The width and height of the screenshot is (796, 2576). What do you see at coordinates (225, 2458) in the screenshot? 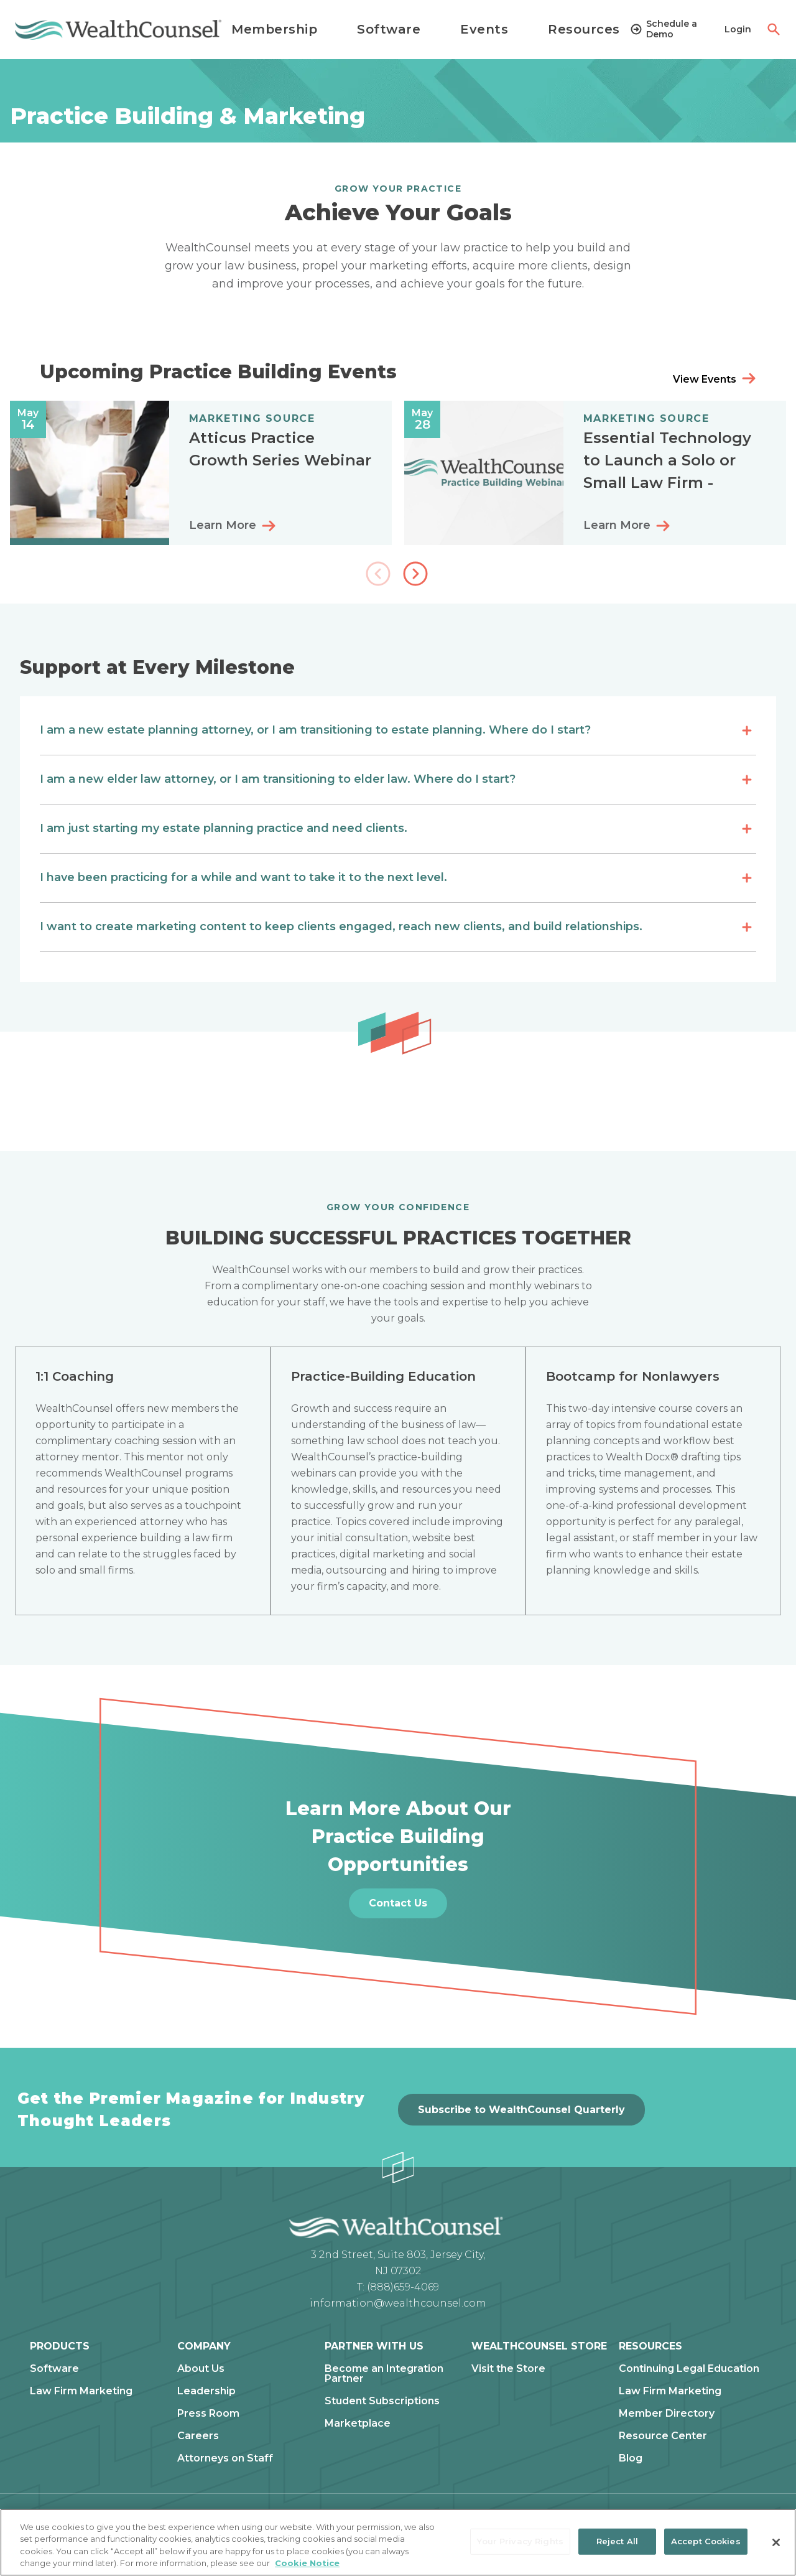
I see `Attorneys on Staff` at bounding box center [225, 2458].